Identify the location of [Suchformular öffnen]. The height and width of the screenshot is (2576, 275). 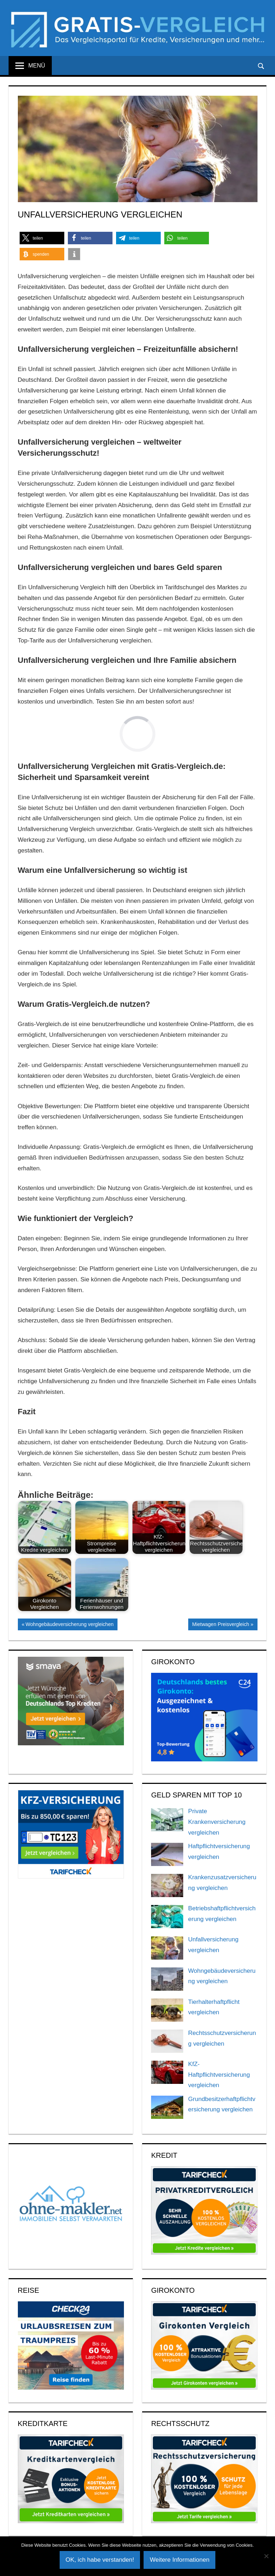
(261, 65).